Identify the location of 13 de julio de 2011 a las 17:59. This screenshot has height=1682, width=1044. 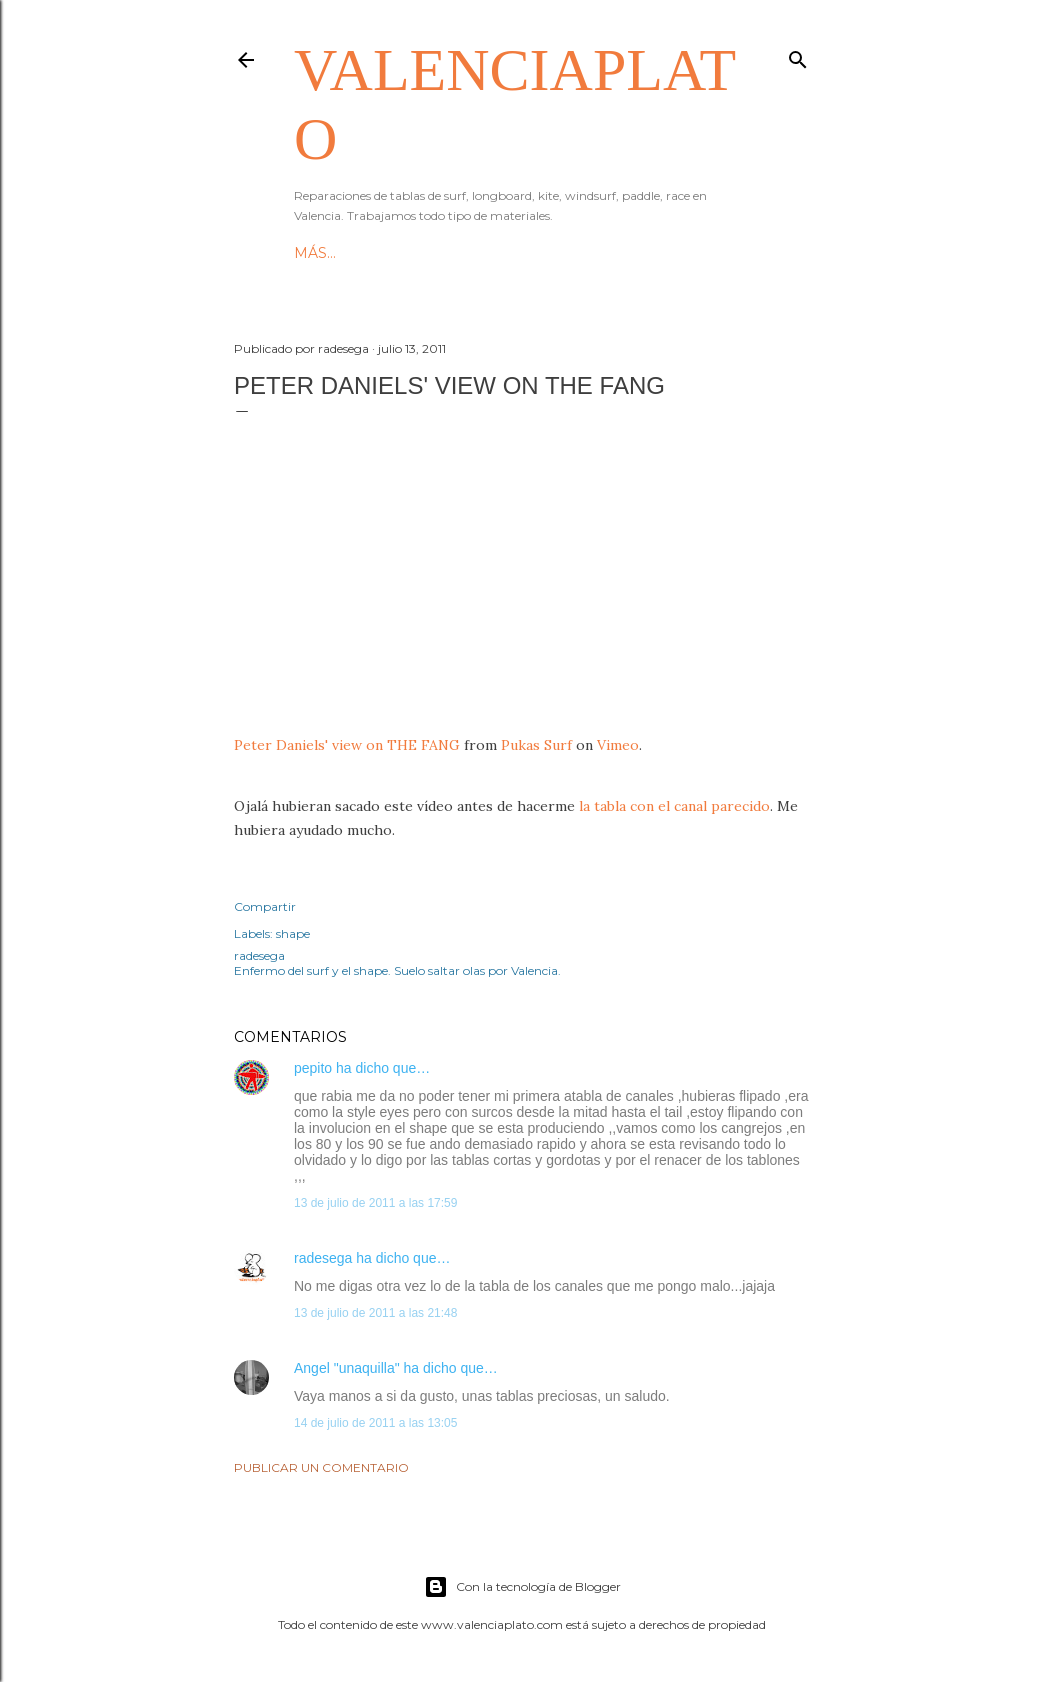
(375, 1203).